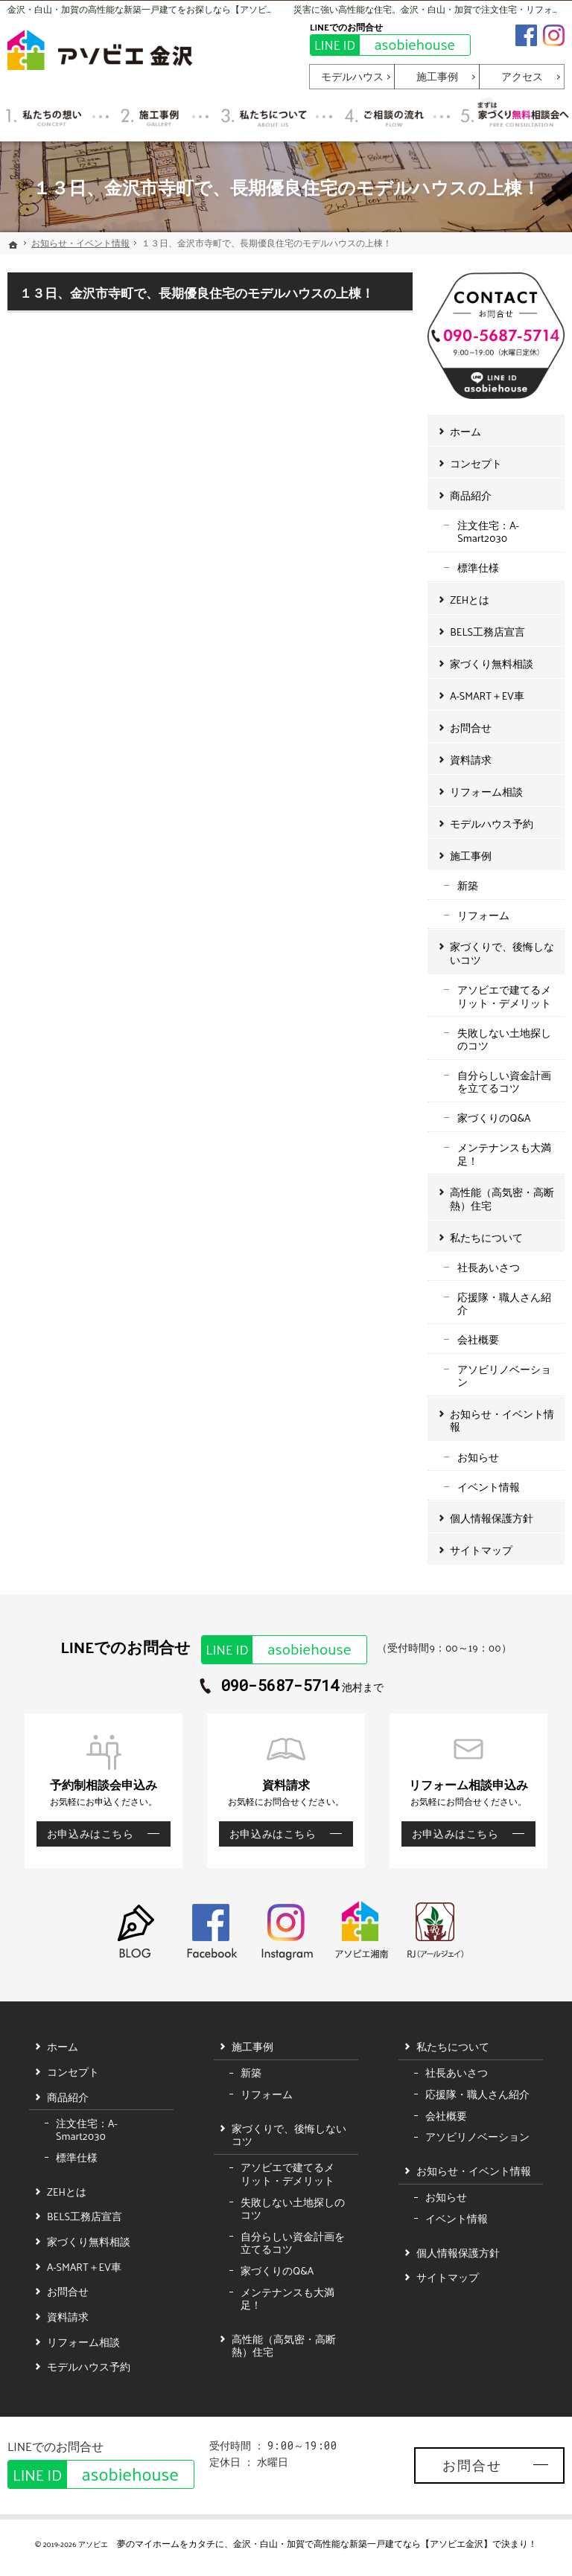 The image size is (572, 2576). Describe the element at coordinates (478, 567) in the screenshot. I see `標準仕様` at that location.